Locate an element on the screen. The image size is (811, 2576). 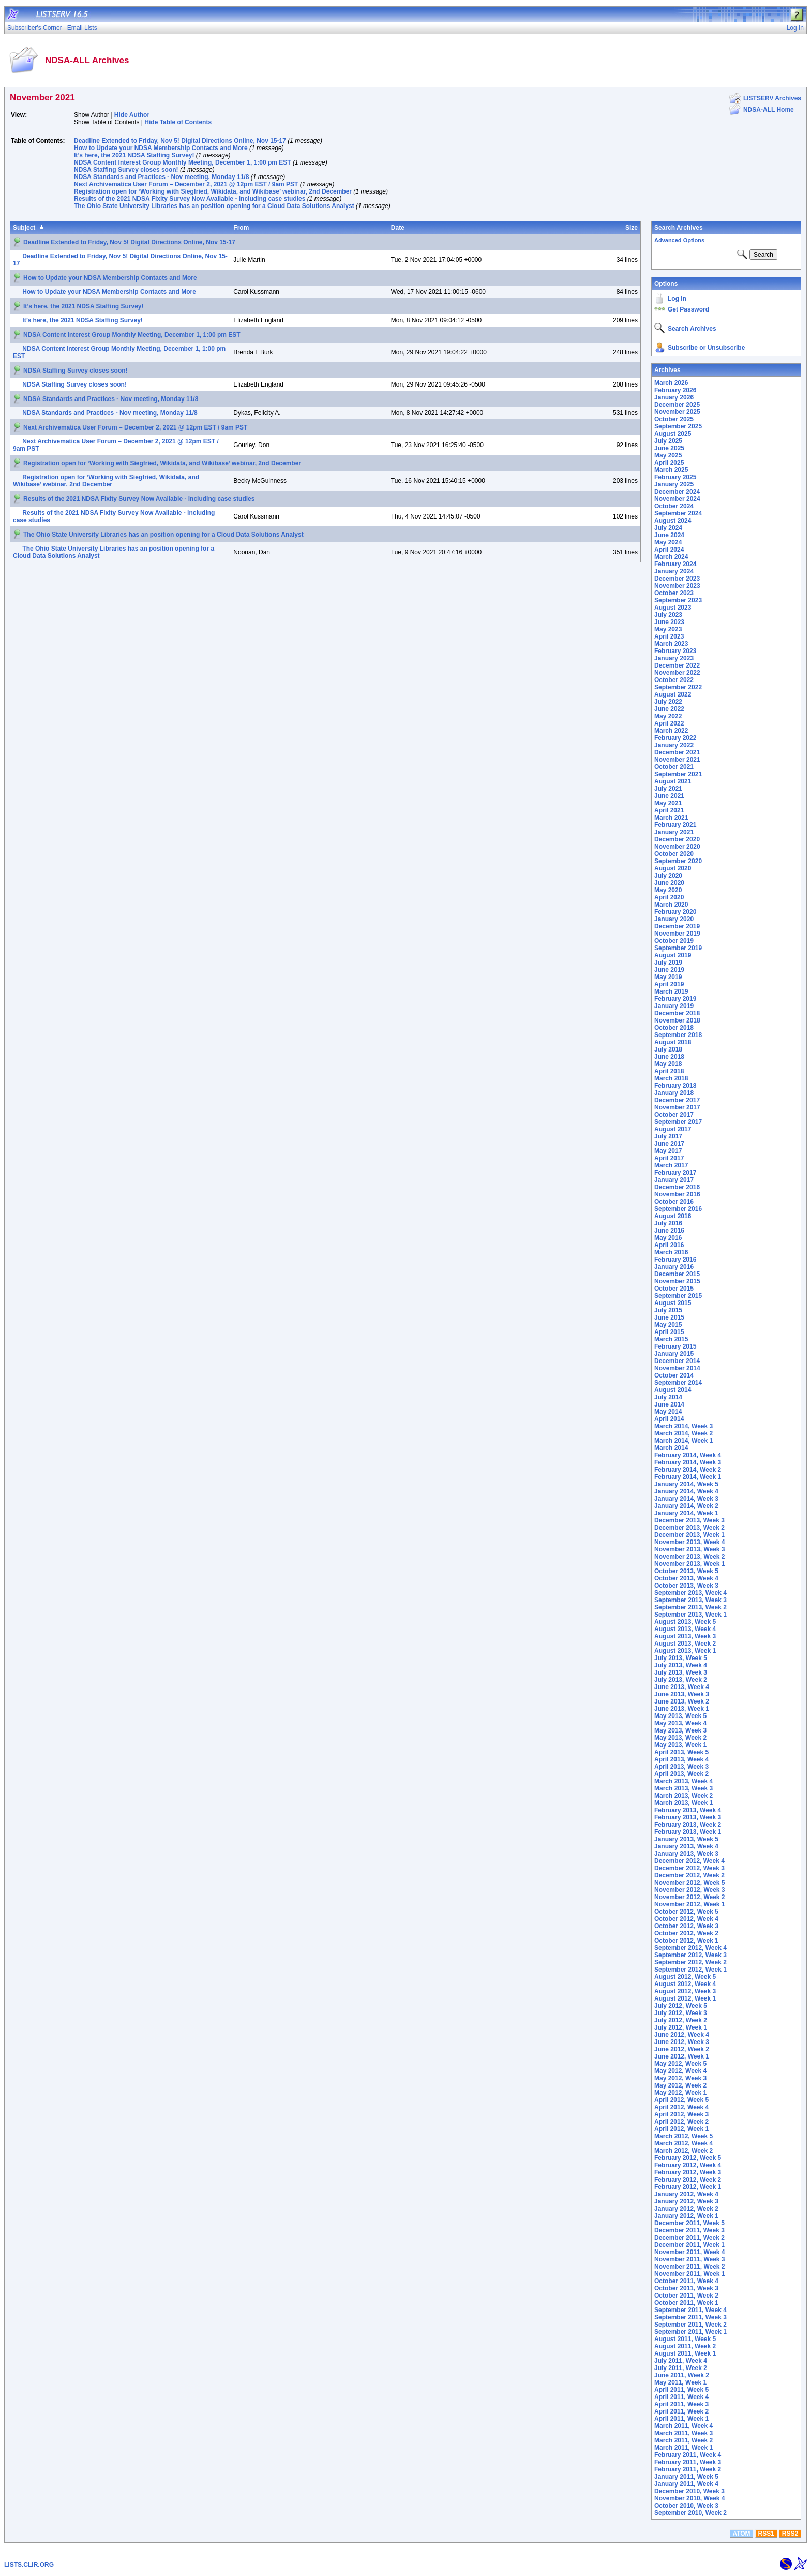
August 2013, Week 3 is located at coordinates (685, 1636).